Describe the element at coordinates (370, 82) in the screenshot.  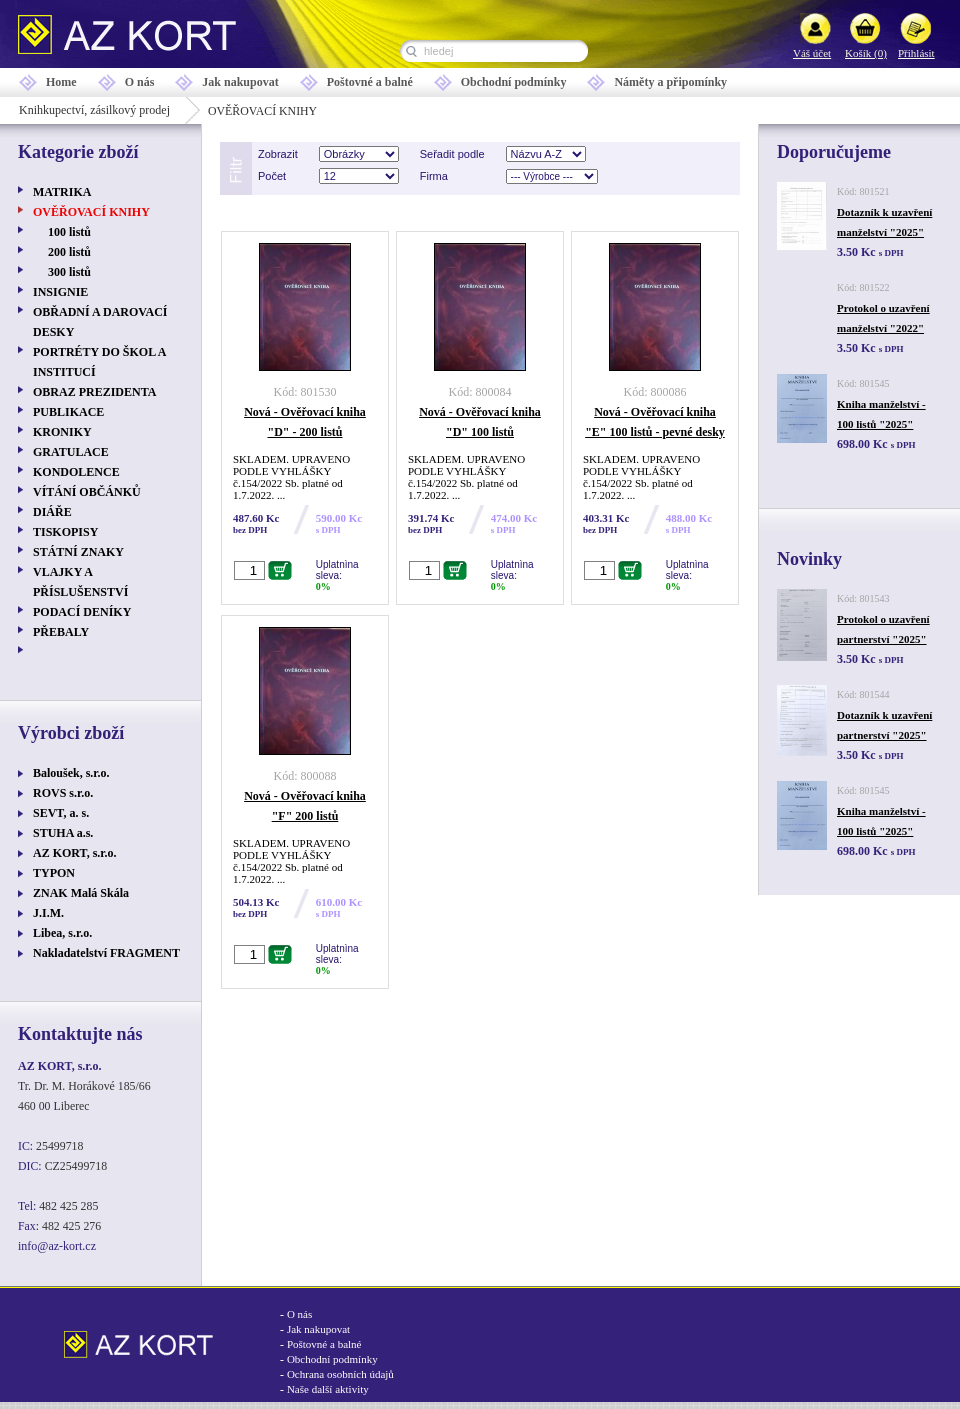
I see `Poštovné a balné` at that location.